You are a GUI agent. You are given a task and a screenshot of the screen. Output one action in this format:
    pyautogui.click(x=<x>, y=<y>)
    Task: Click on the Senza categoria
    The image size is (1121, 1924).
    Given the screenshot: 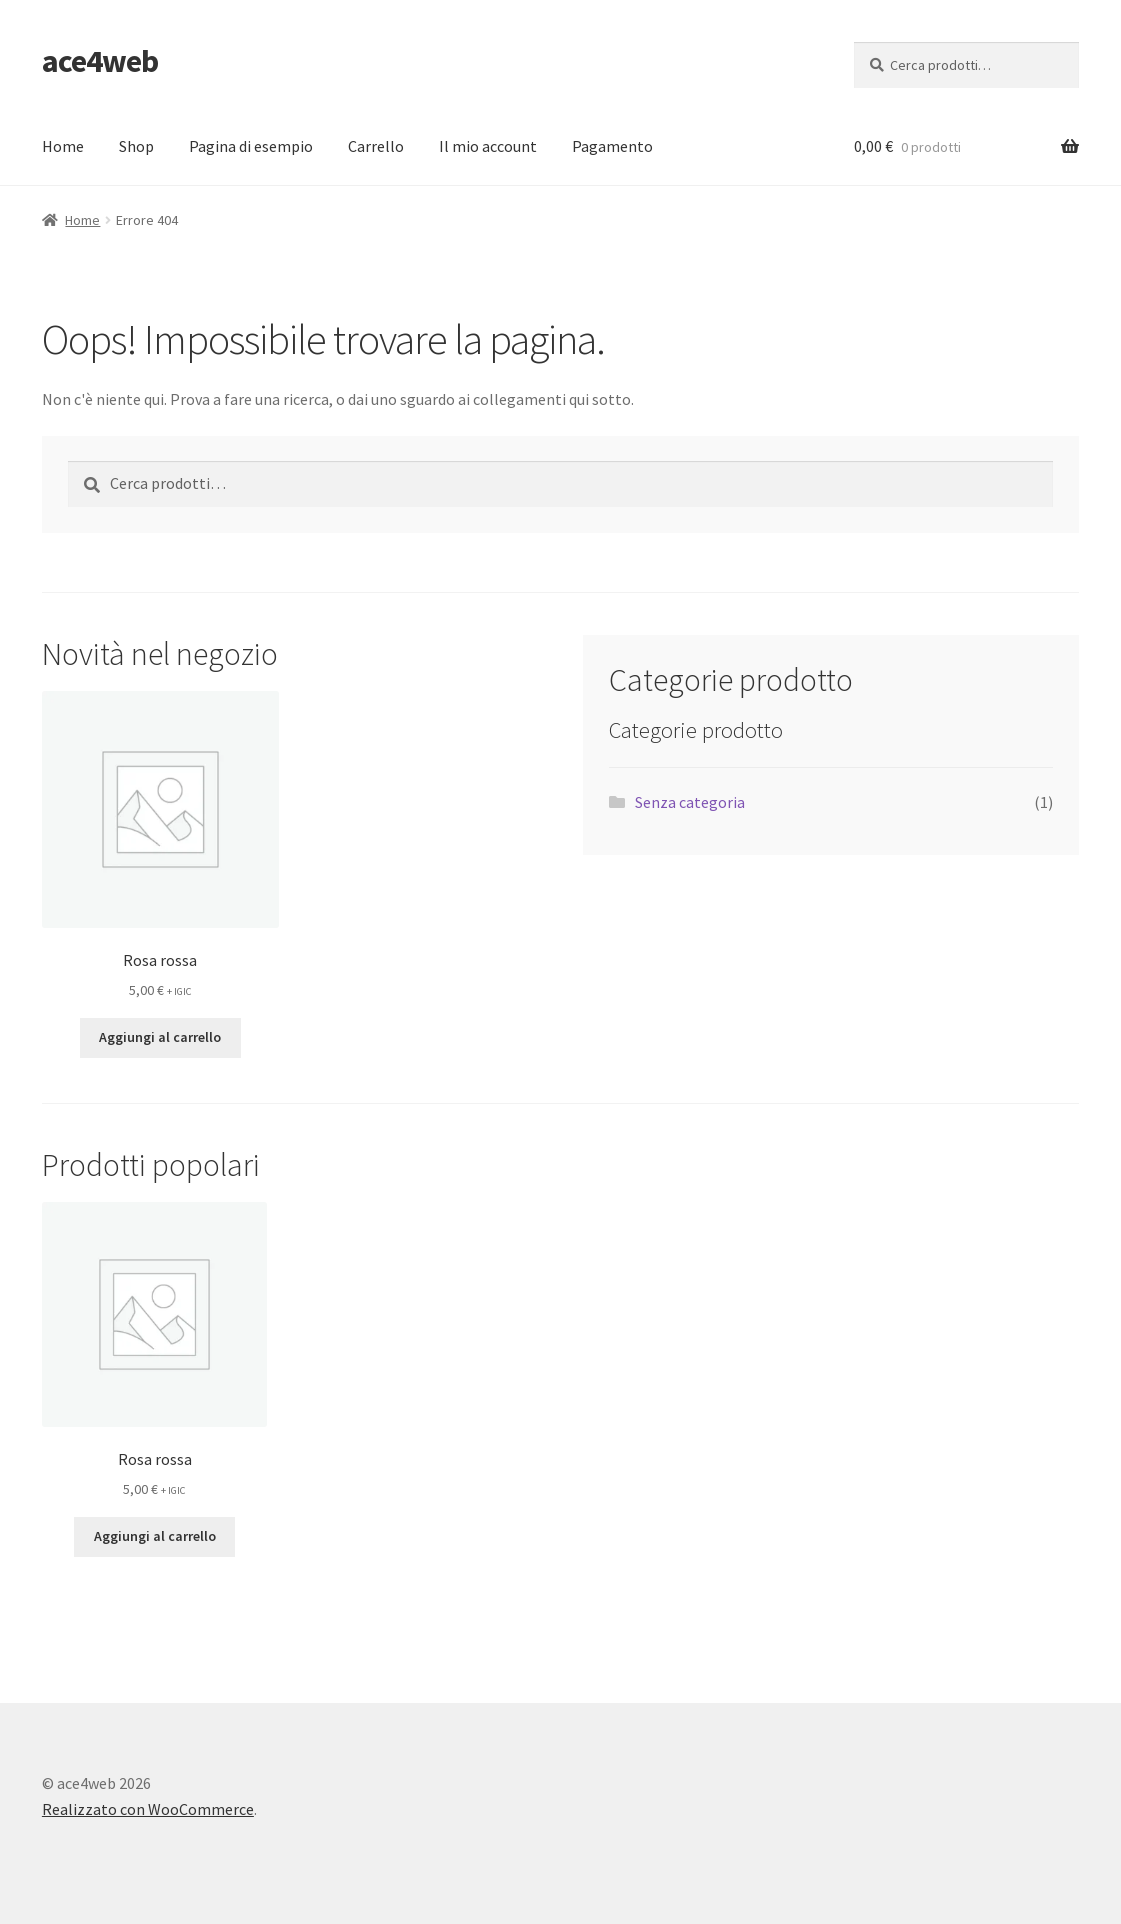 What is the action you would take?
    pyautogui.click(x=690, y=802)
    